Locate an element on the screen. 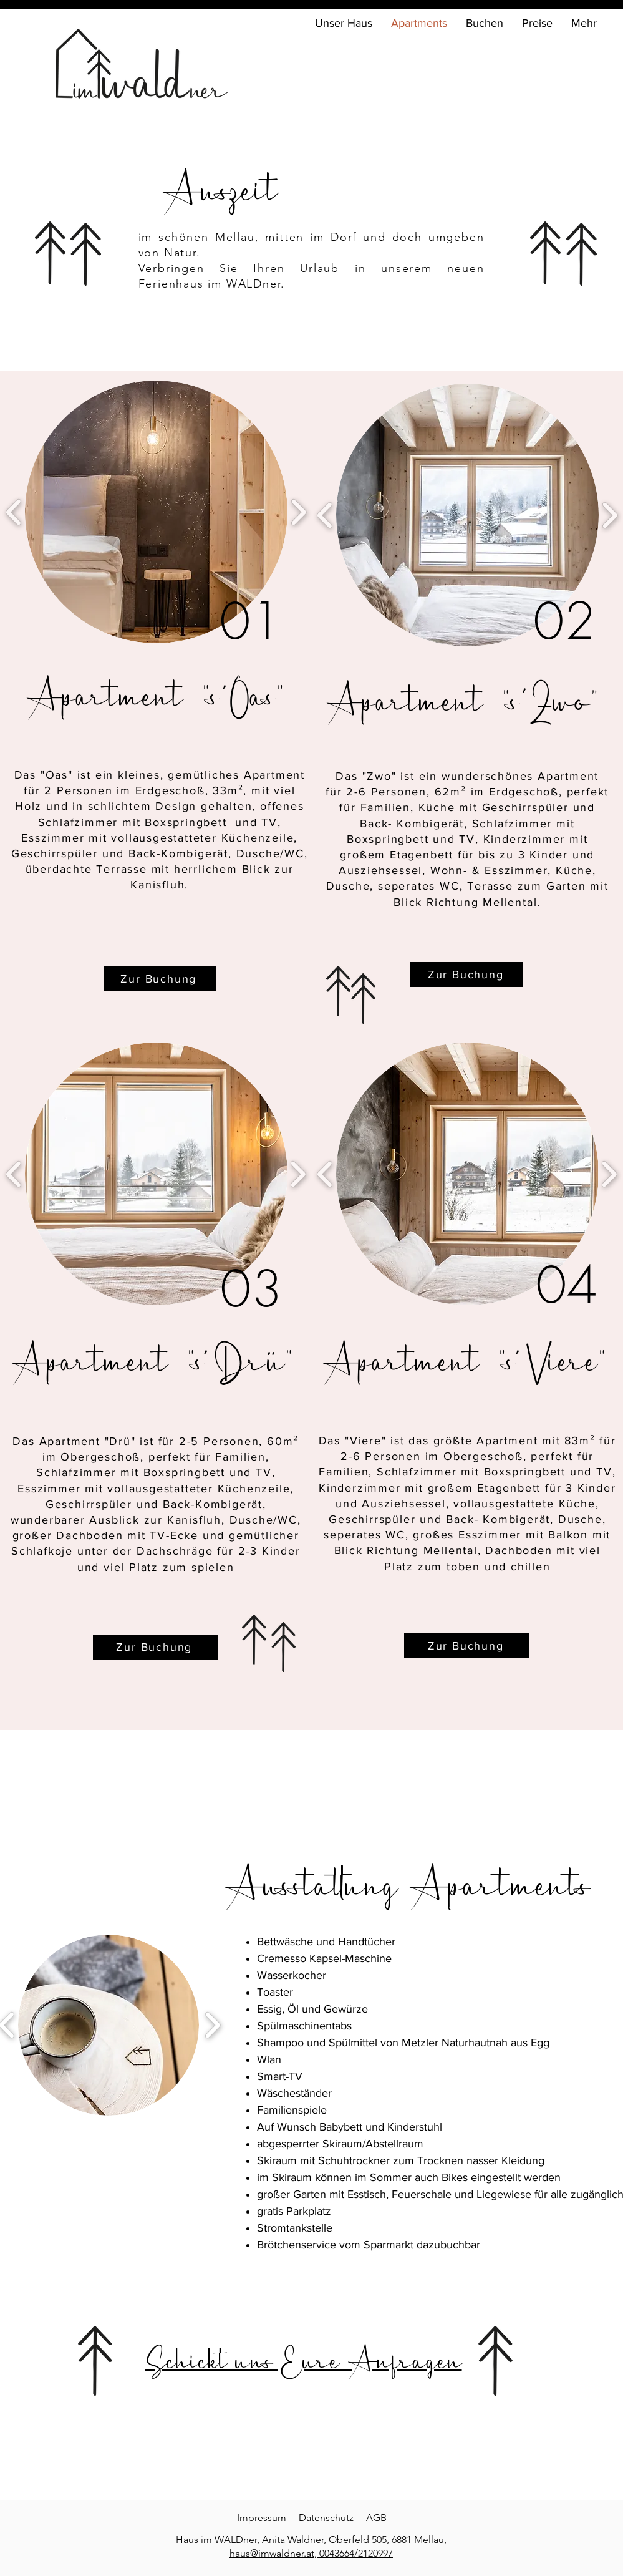 The width and height of the screenshot is (623, 2576). Impressum is located at coordinates (261, 2518).